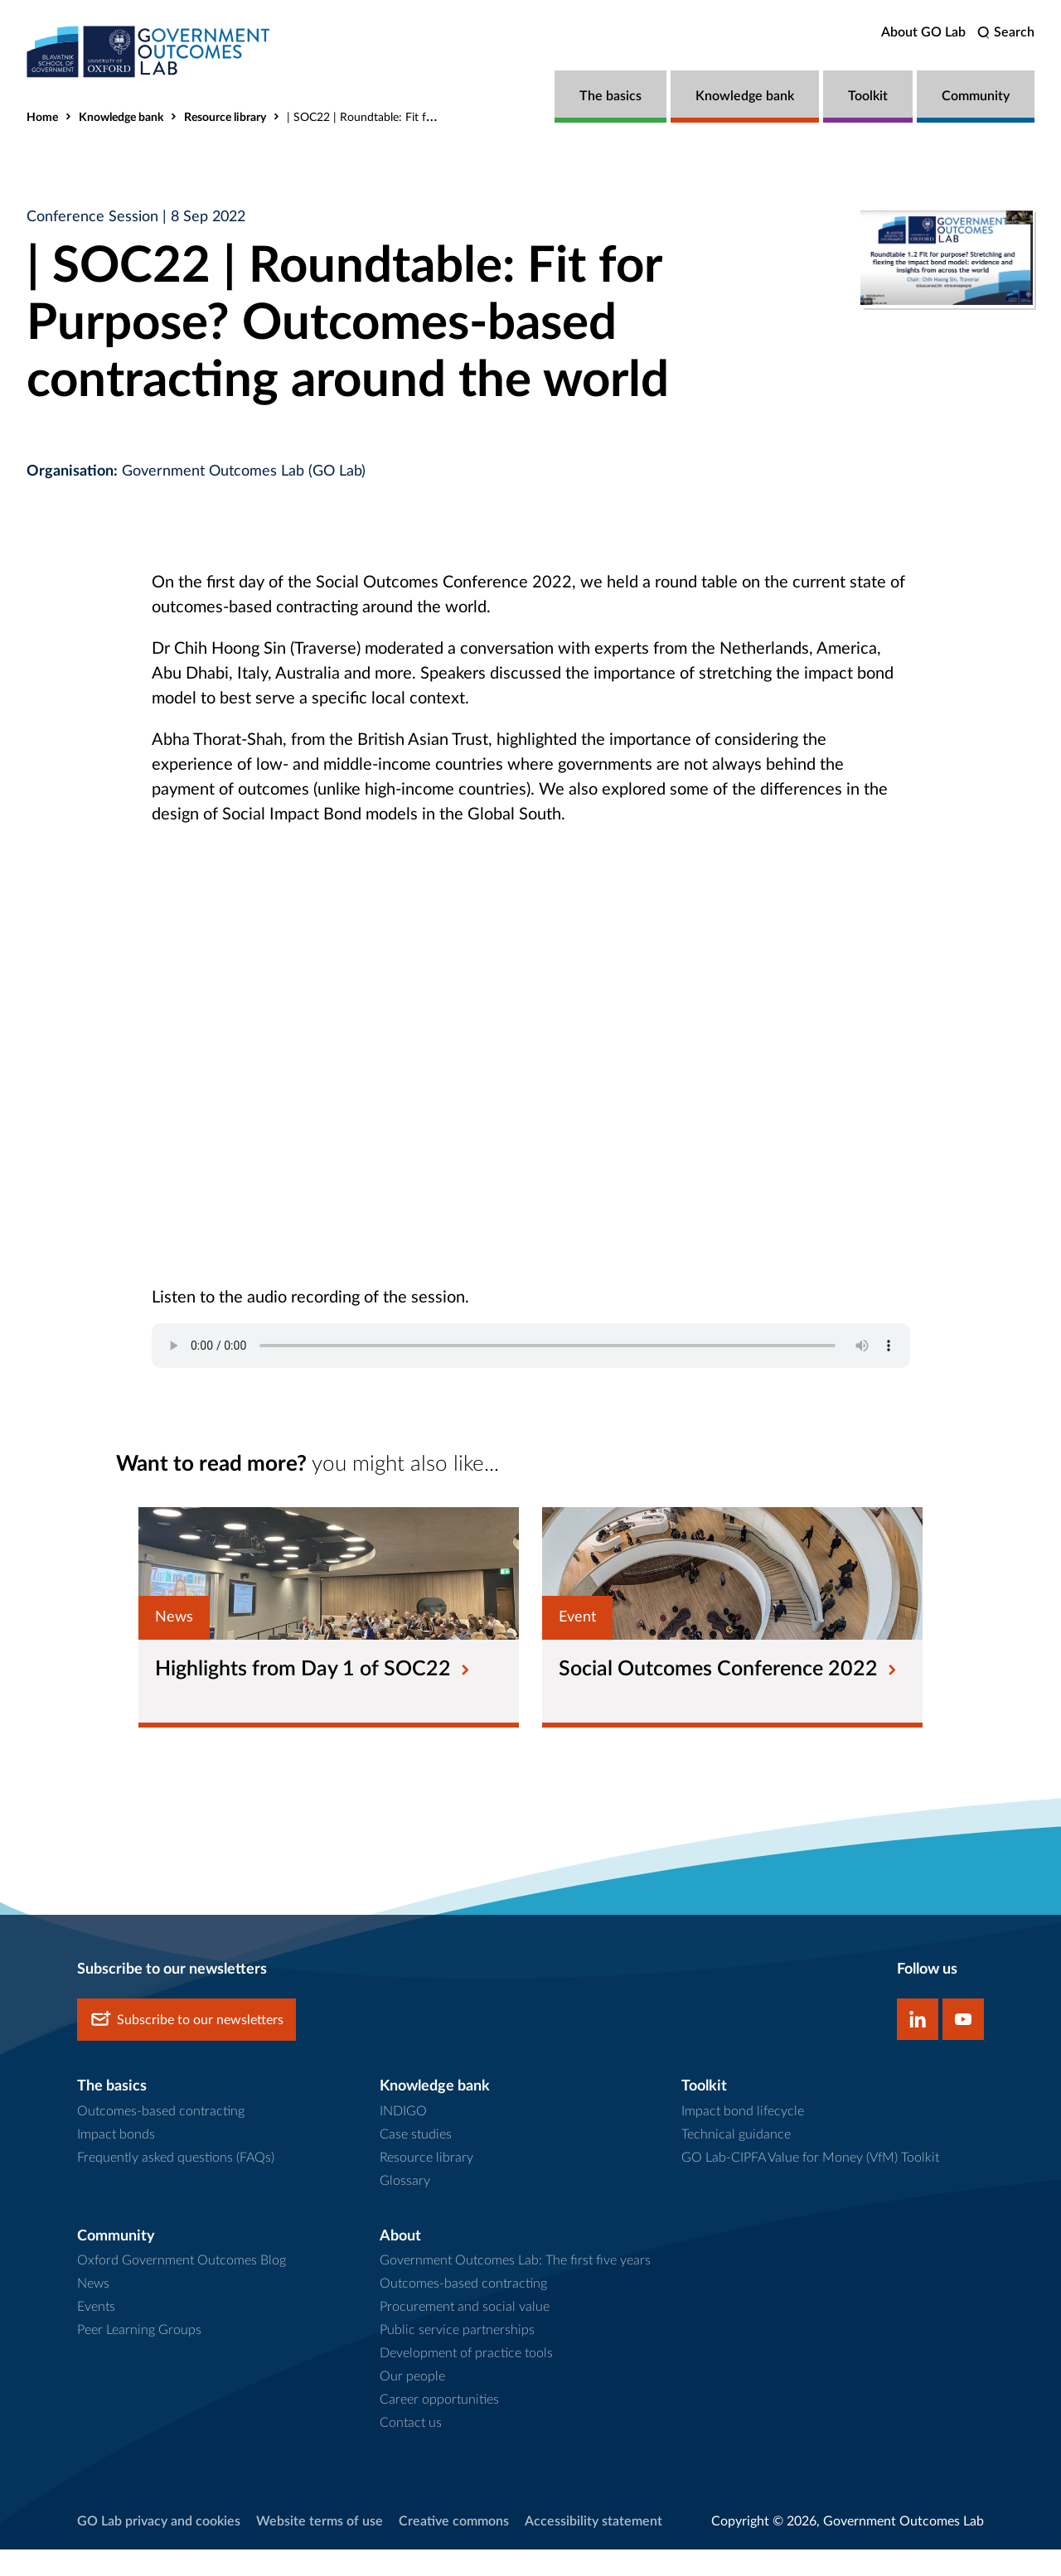 This screenshot has width=1061, height=2576. I want to click on Subscribe to our newsletters, so click(186, 2047).